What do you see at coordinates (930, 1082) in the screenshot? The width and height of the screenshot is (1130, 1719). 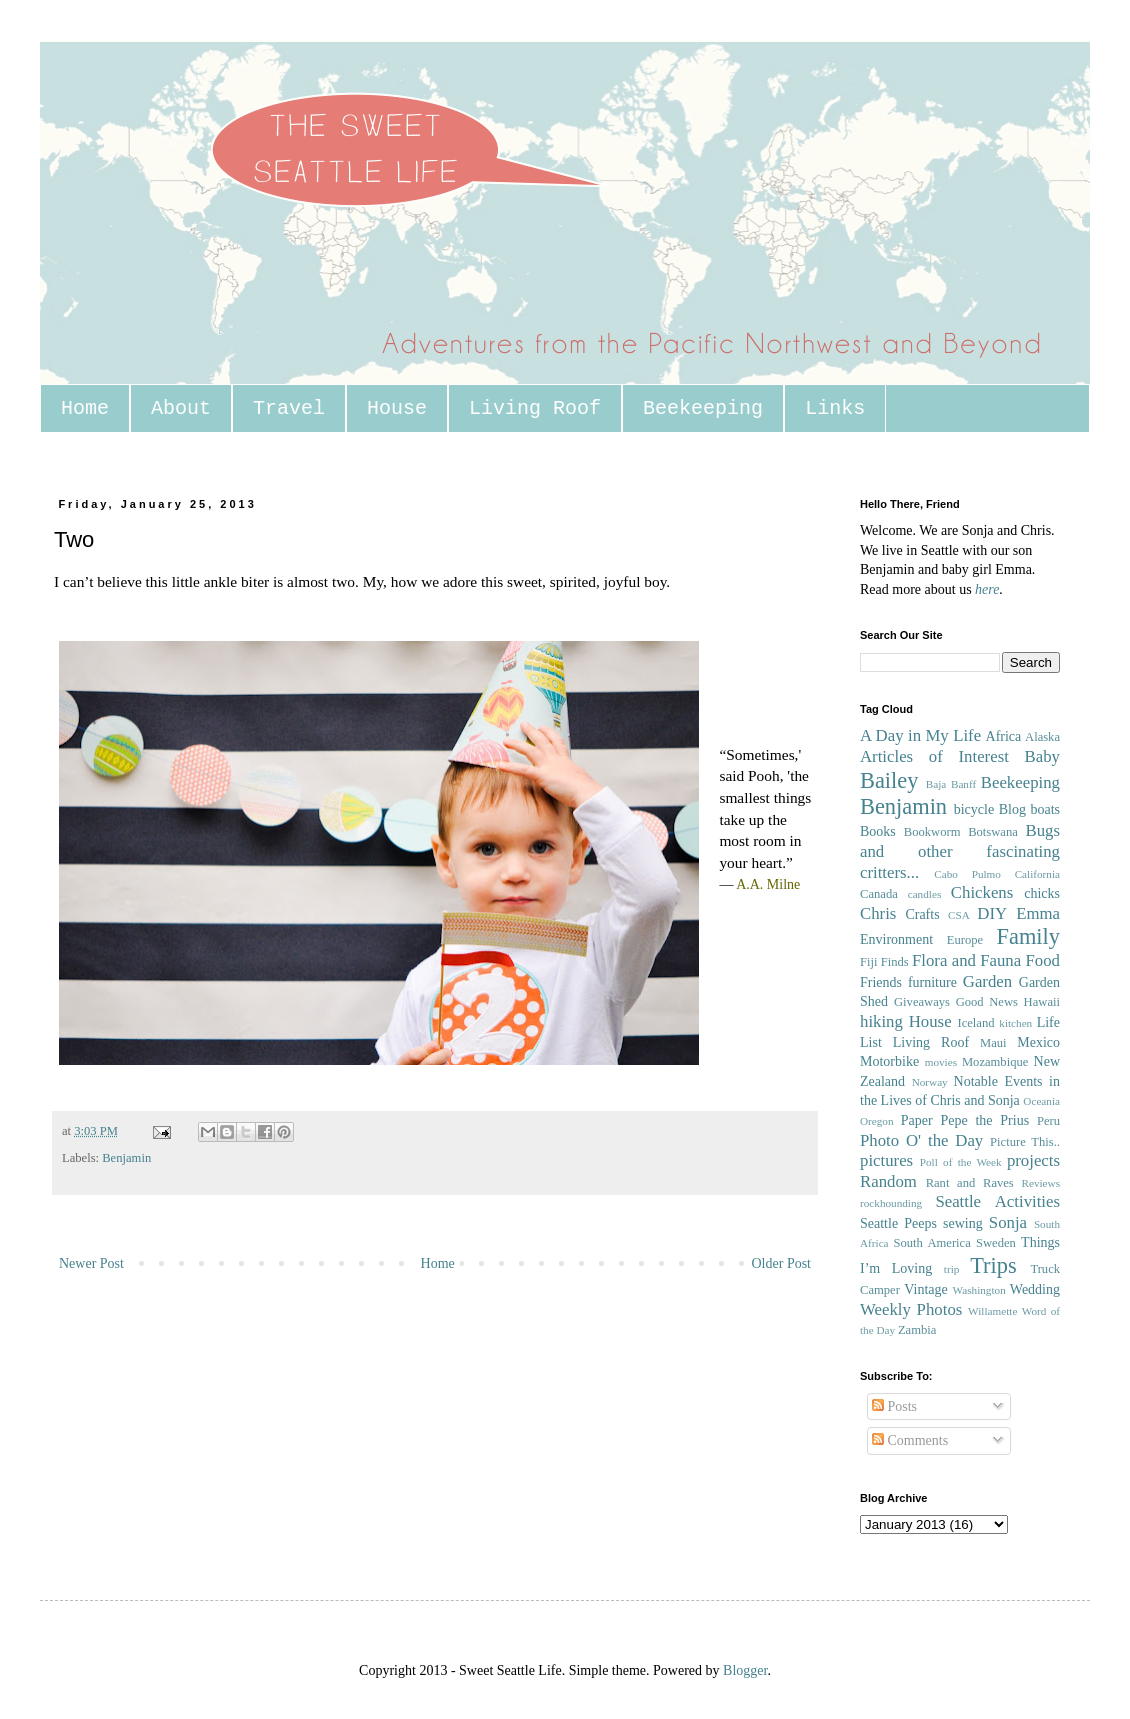 I see `Norway` at bounding box center [930, 1082].